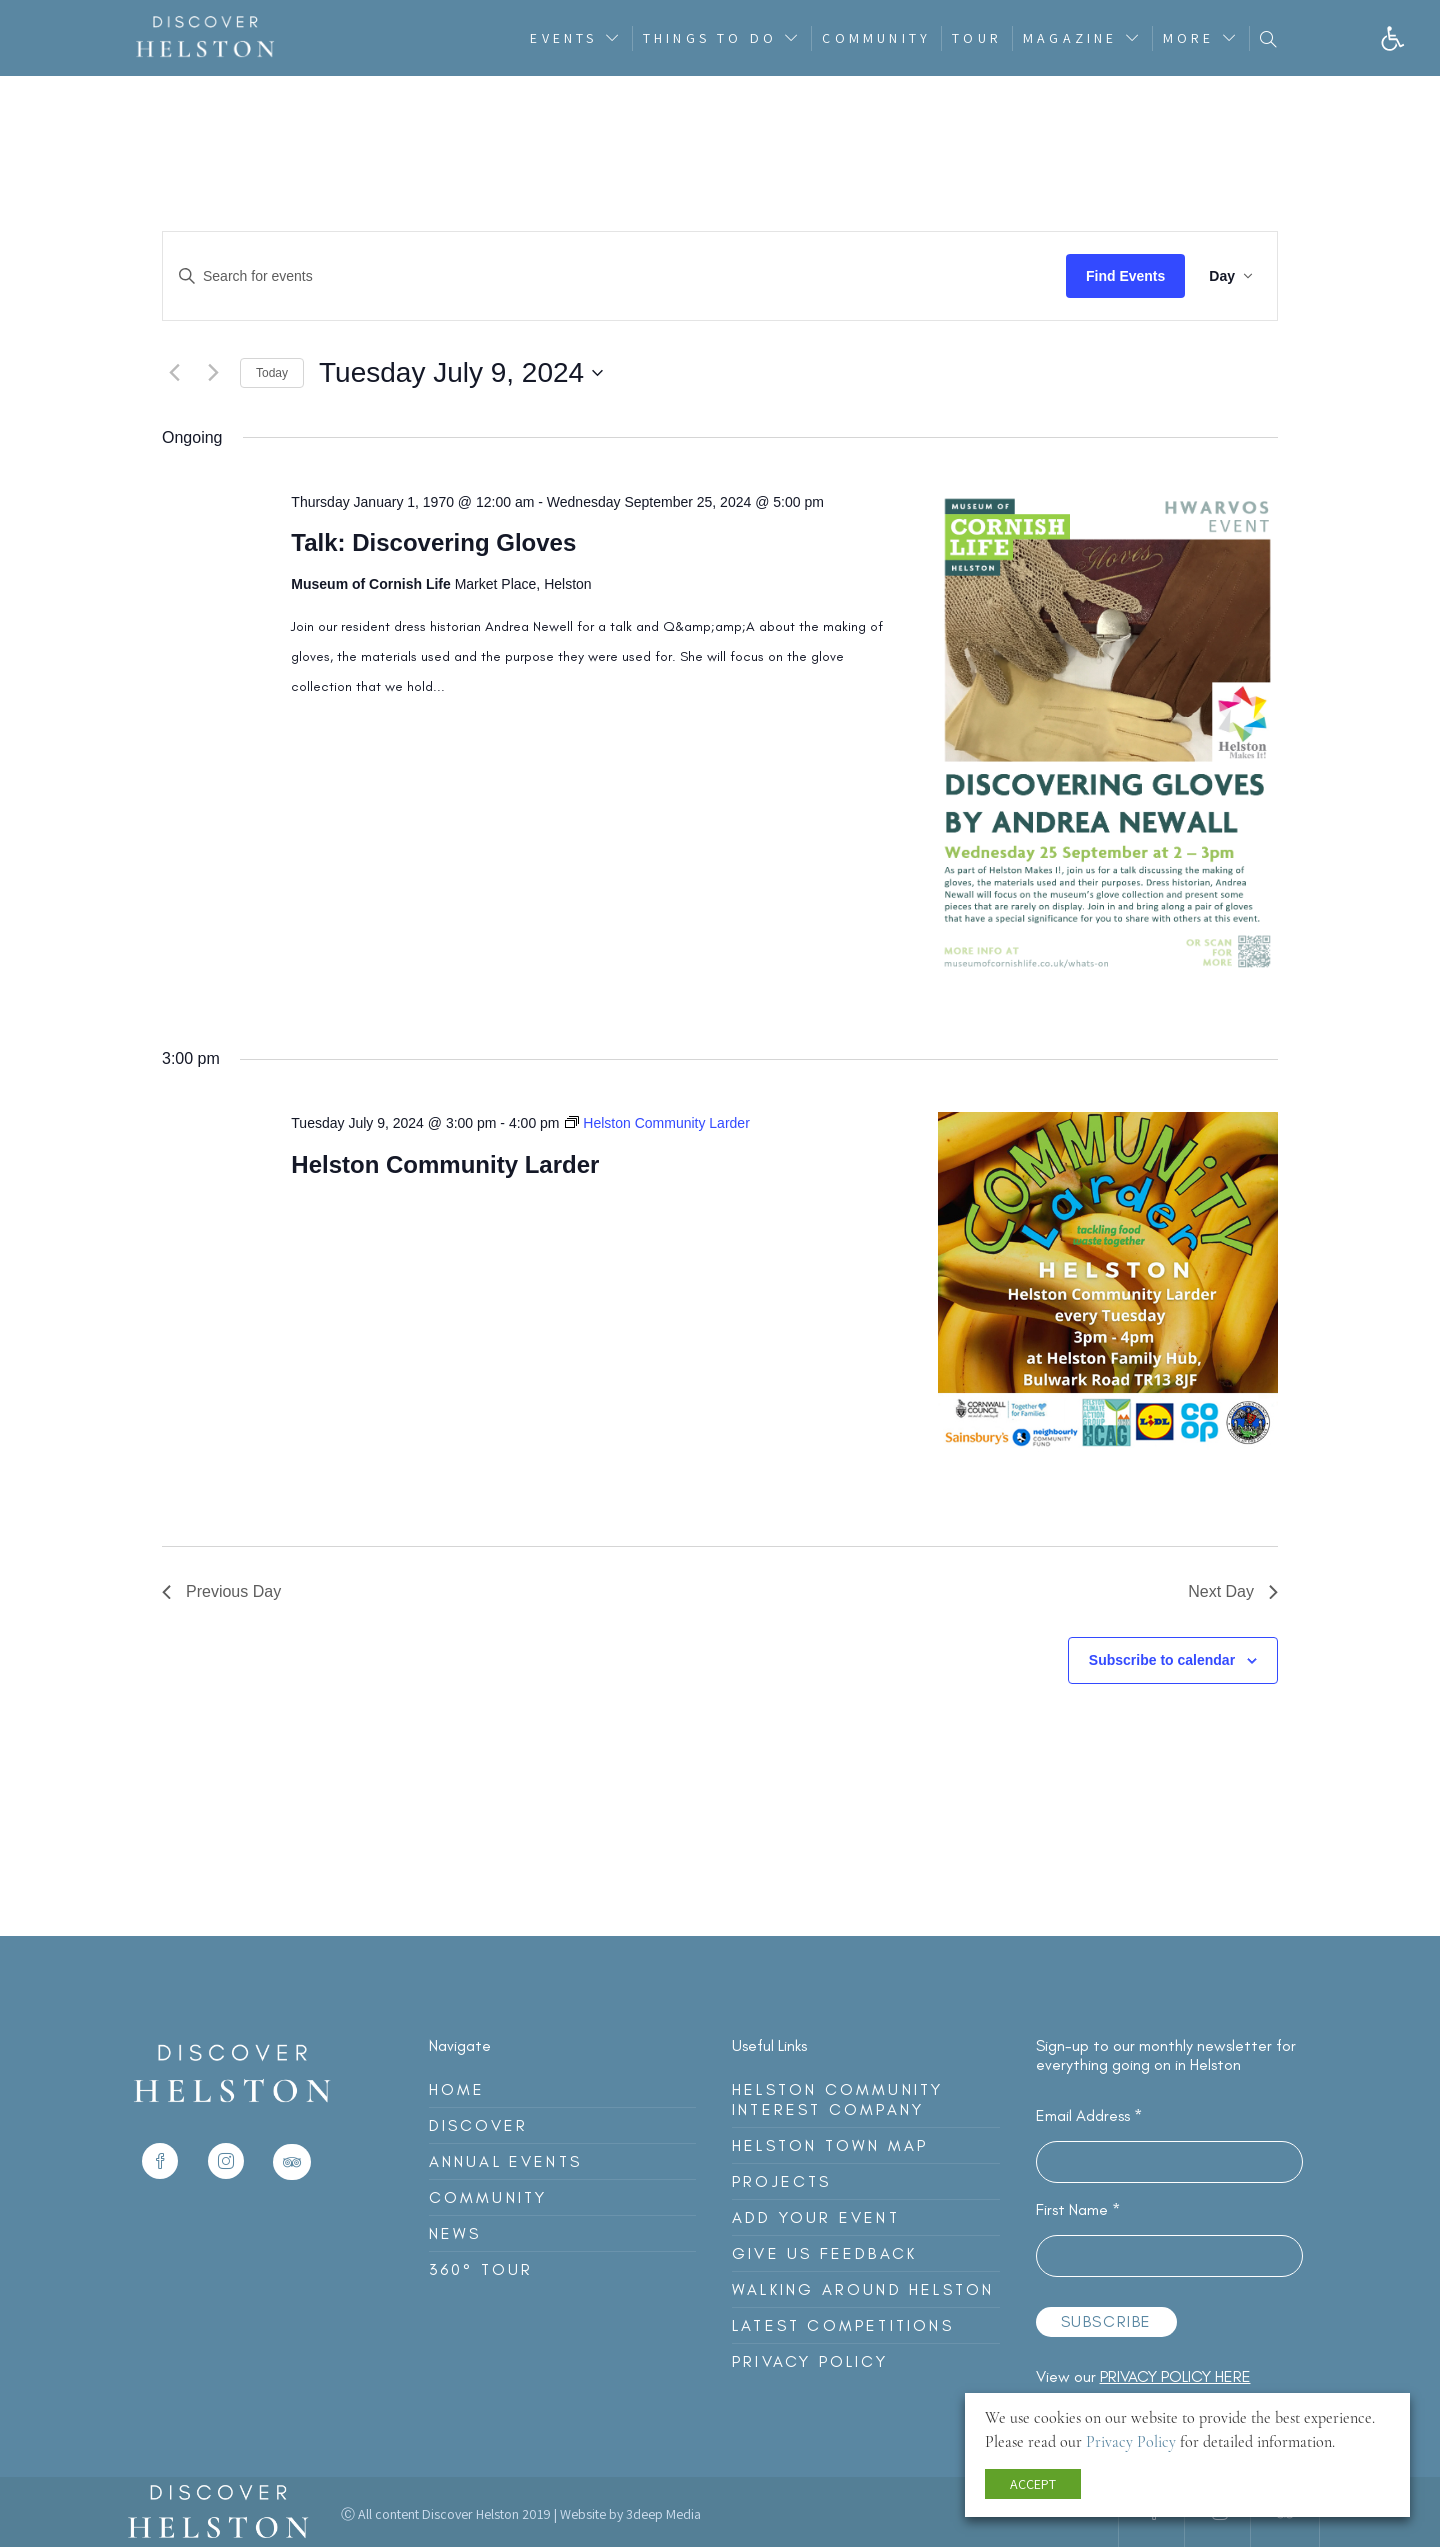  Describe the element at coordinates (830, 2145) in the screenshot. I see `Helston Town Map [link]` at that location.